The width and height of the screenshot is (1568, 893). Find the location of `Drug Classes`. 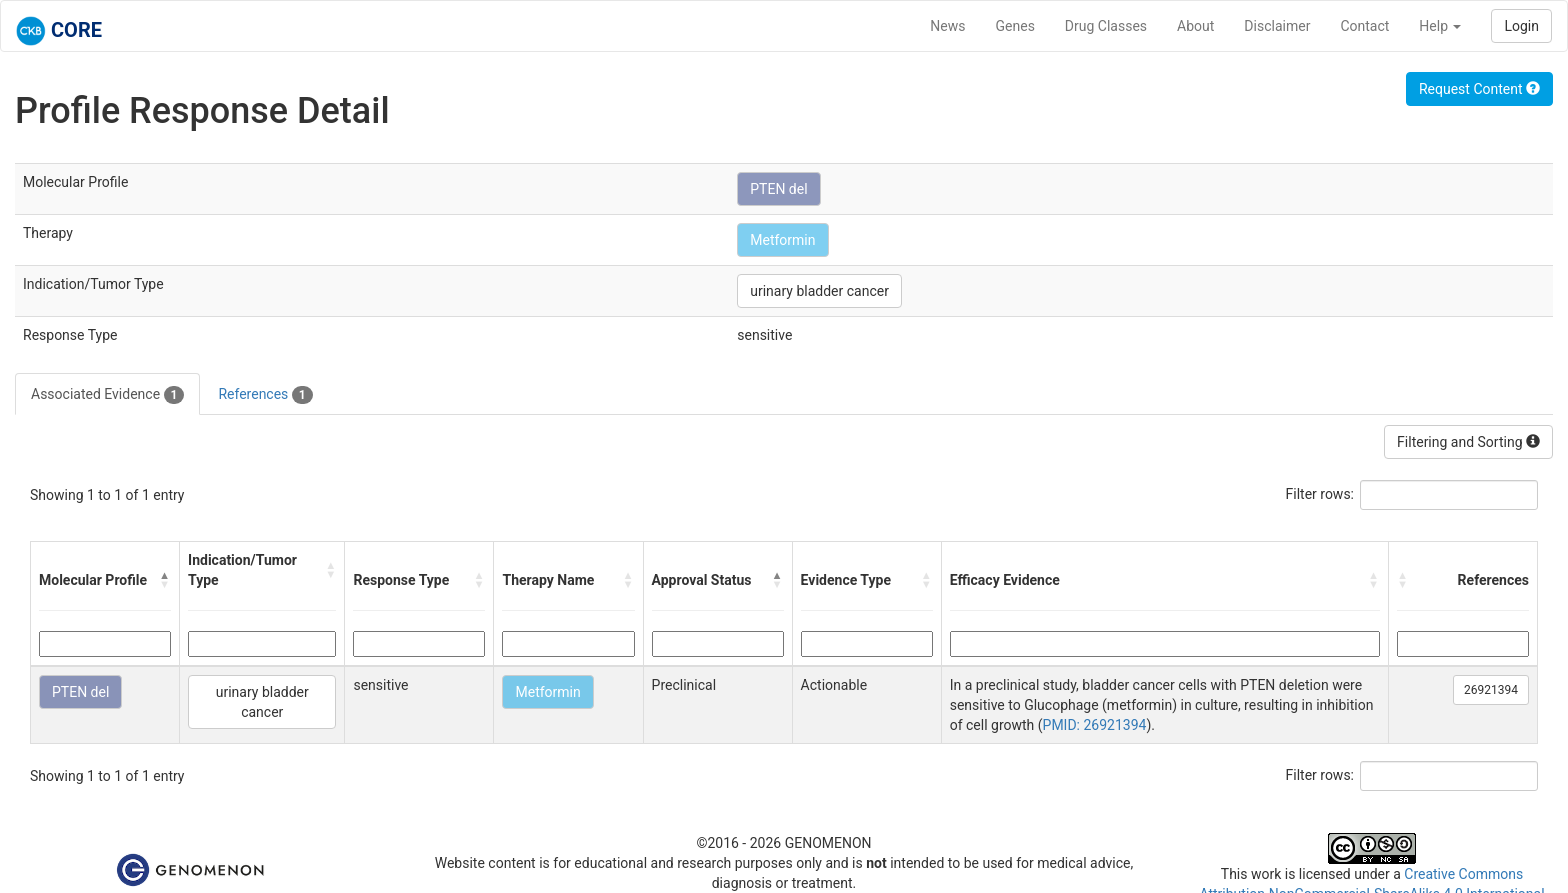

Drug Classes is located at coordinates (1106, 26).